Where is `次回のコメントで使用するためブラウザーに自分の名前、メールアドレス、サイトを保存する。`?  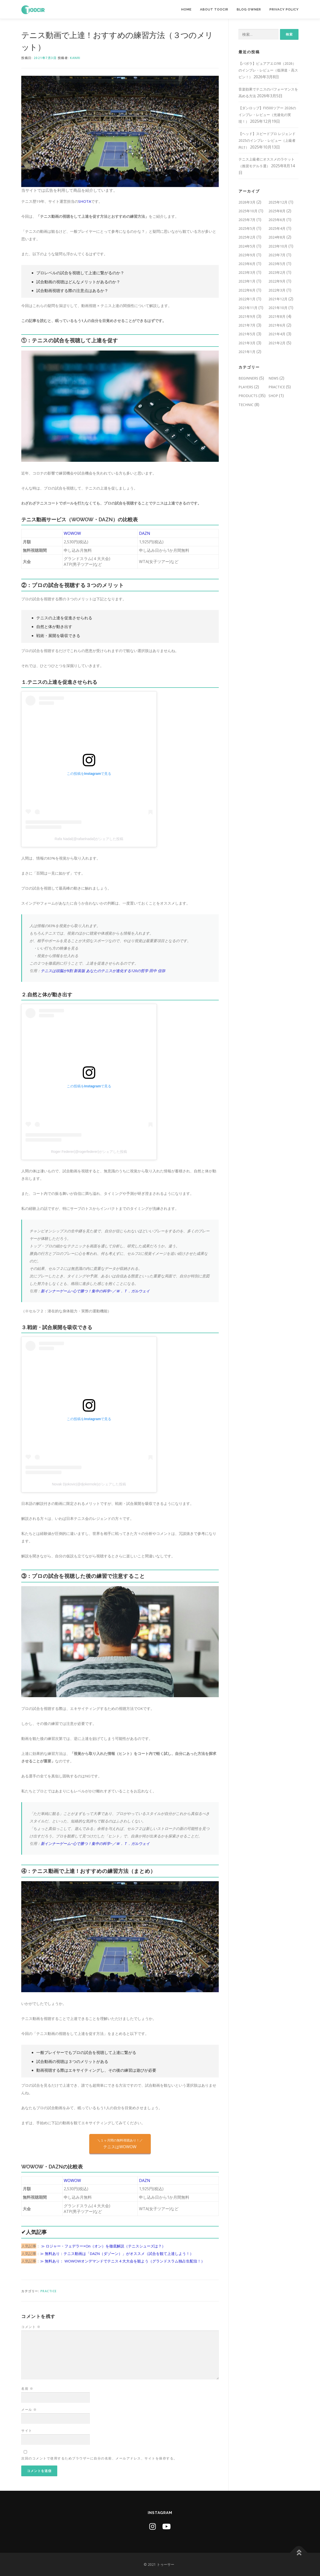 次回のコメントで使用するためブラウザーに自分の名前、メールアドレス、サイトを保存する。 is located at coordinates (99, 2458).